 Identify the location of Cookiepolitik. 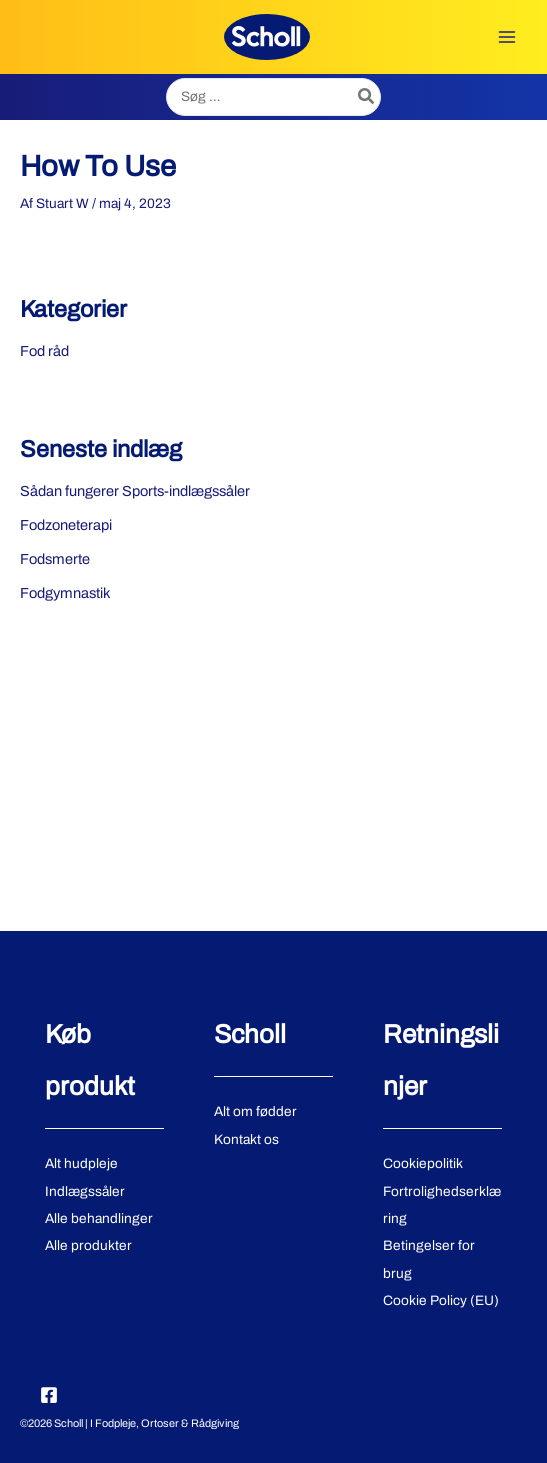
(423, 1163).